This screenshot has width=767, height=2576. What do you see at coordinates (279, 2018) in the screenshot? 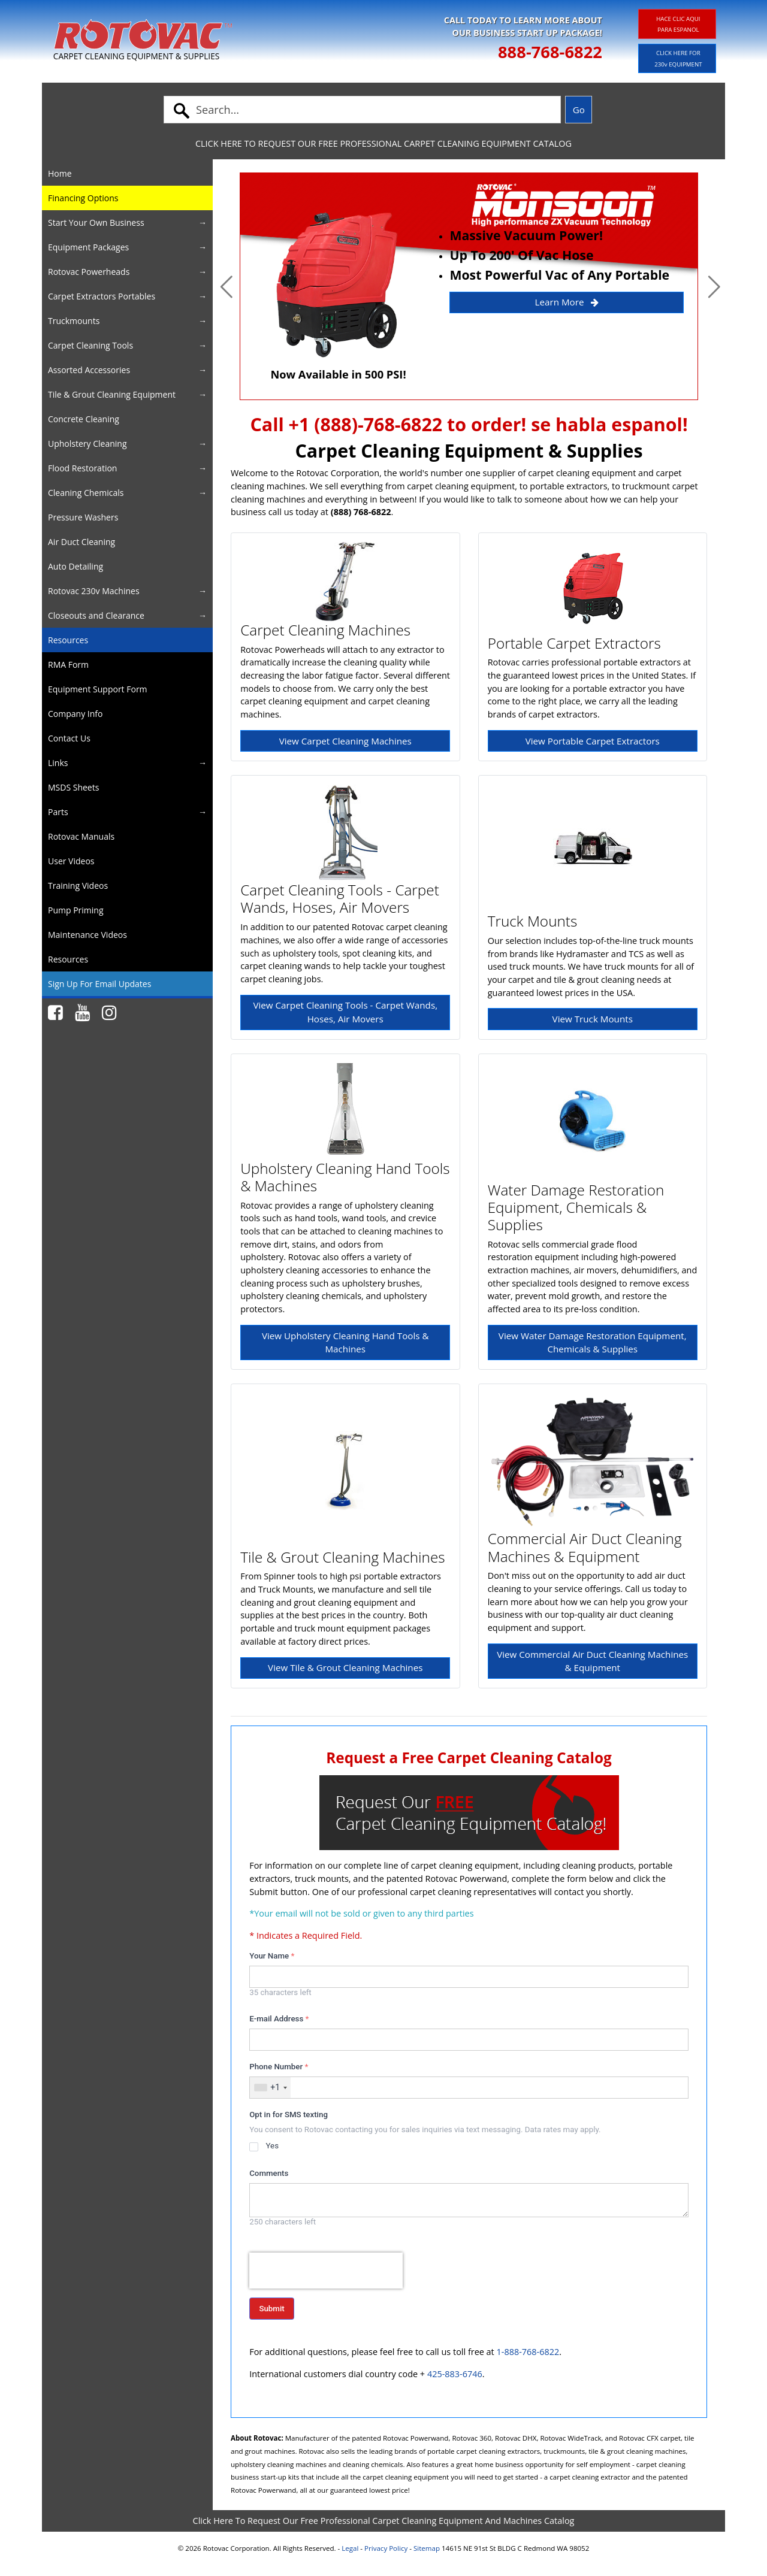
I see `E-mail Address` at bounding box center [279, 2018].